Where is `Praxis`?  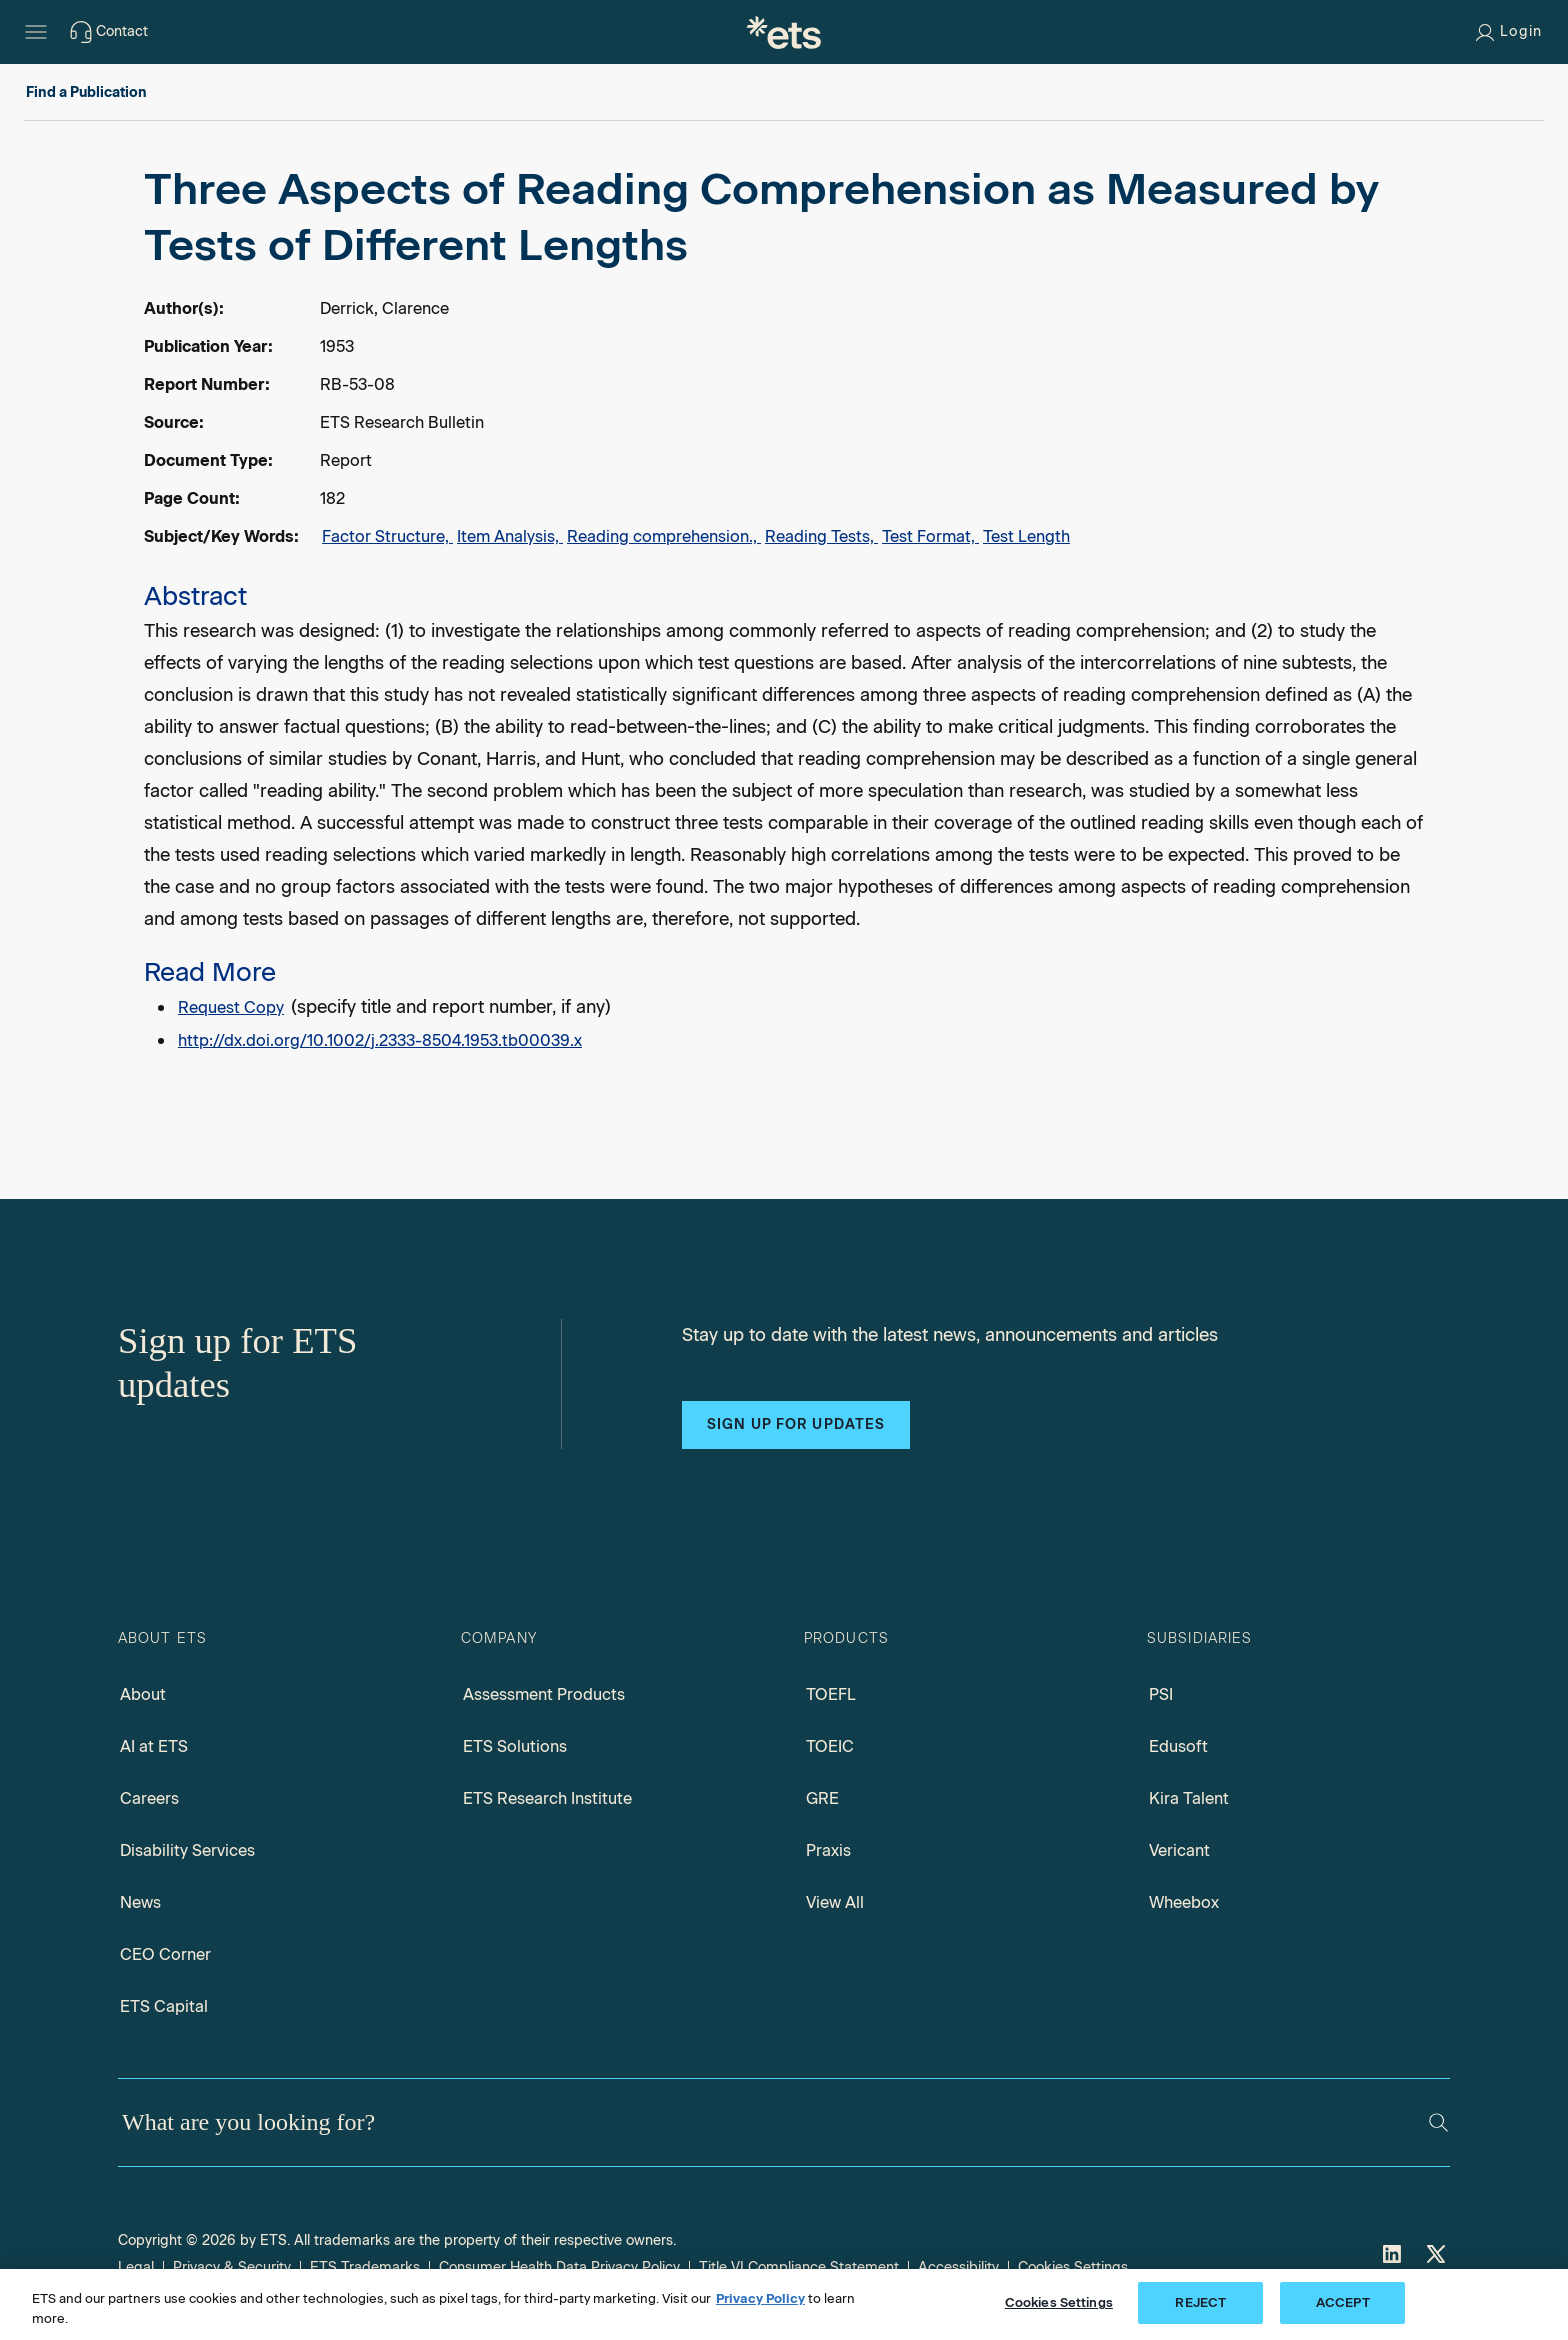 Praxis is located at coordinates (828, 1850).